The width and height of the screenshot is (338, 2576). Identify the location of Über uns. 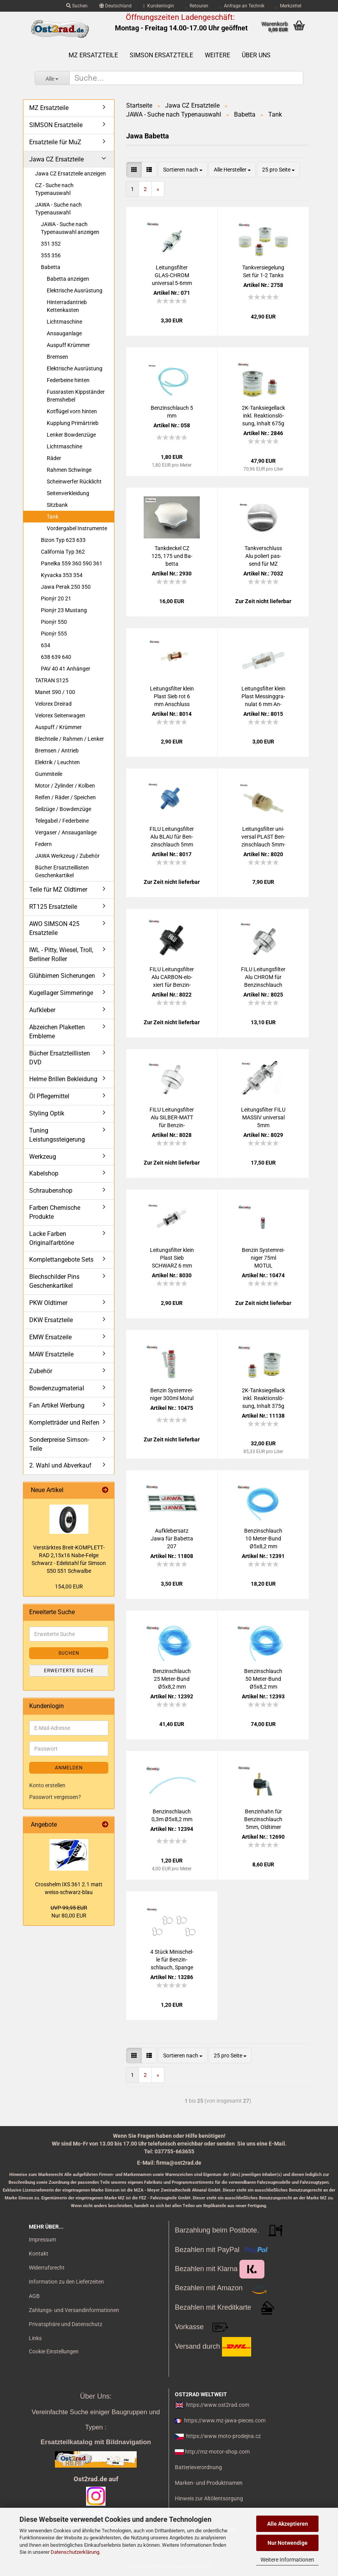
(256, 55).